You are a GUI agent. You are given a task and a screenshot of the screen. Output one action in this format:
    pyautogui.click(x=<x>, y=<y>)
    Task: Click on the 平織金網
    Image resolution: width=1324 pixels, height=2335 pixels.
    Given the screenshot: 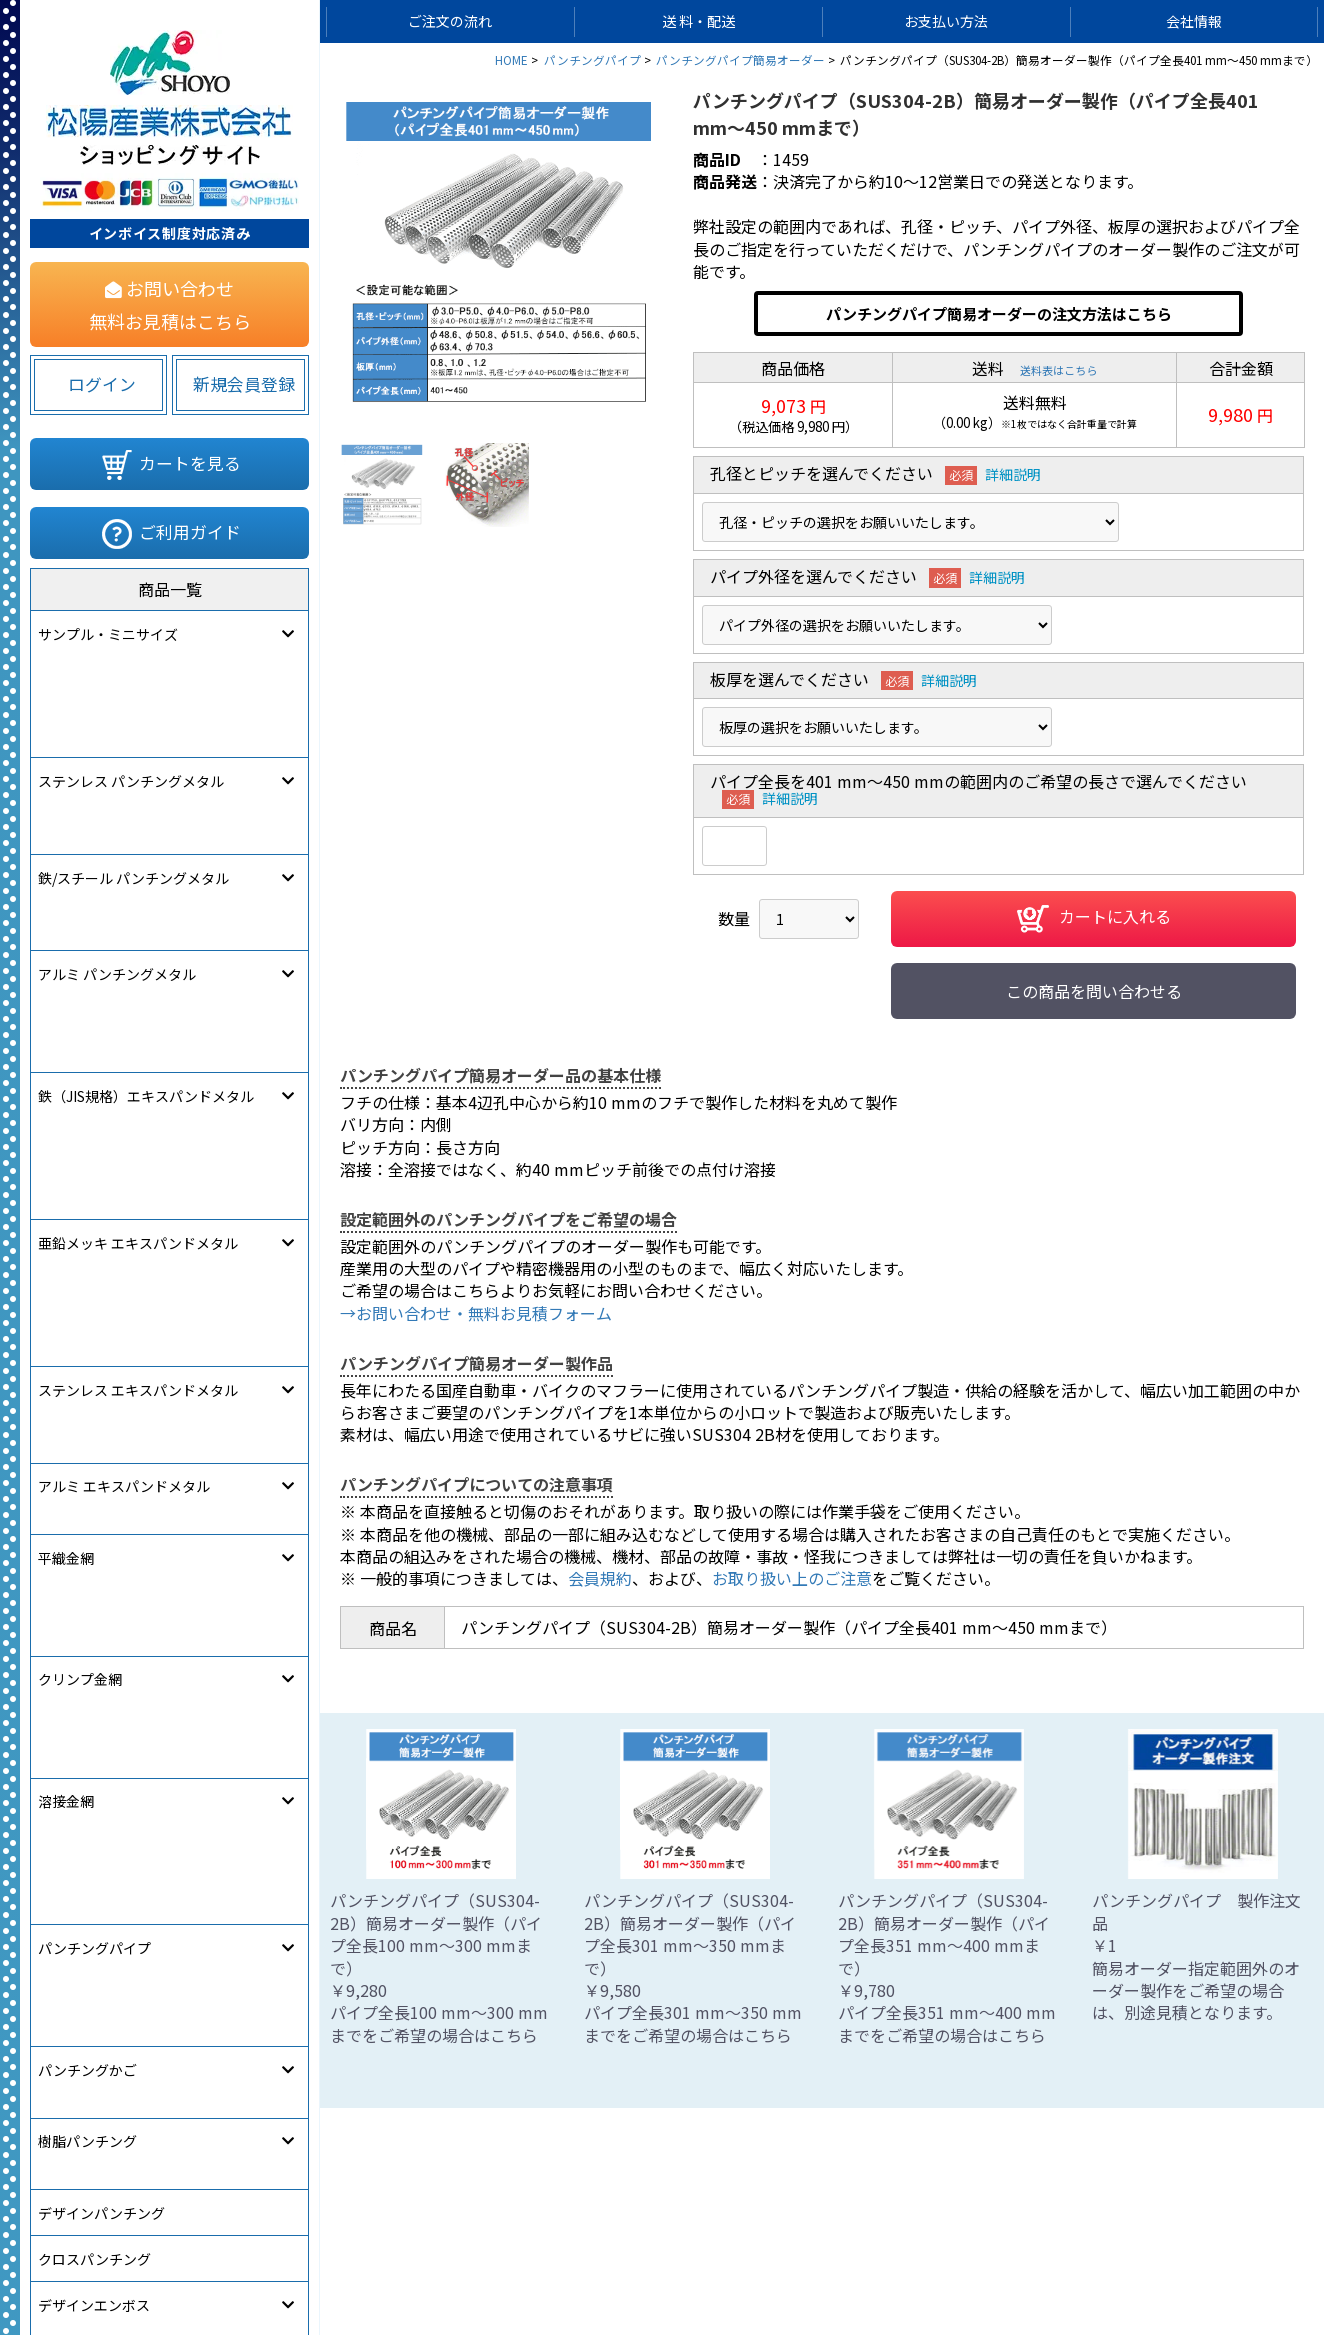 What is the action you would take?
    pyautogui.click(x=66, y=1004)
    